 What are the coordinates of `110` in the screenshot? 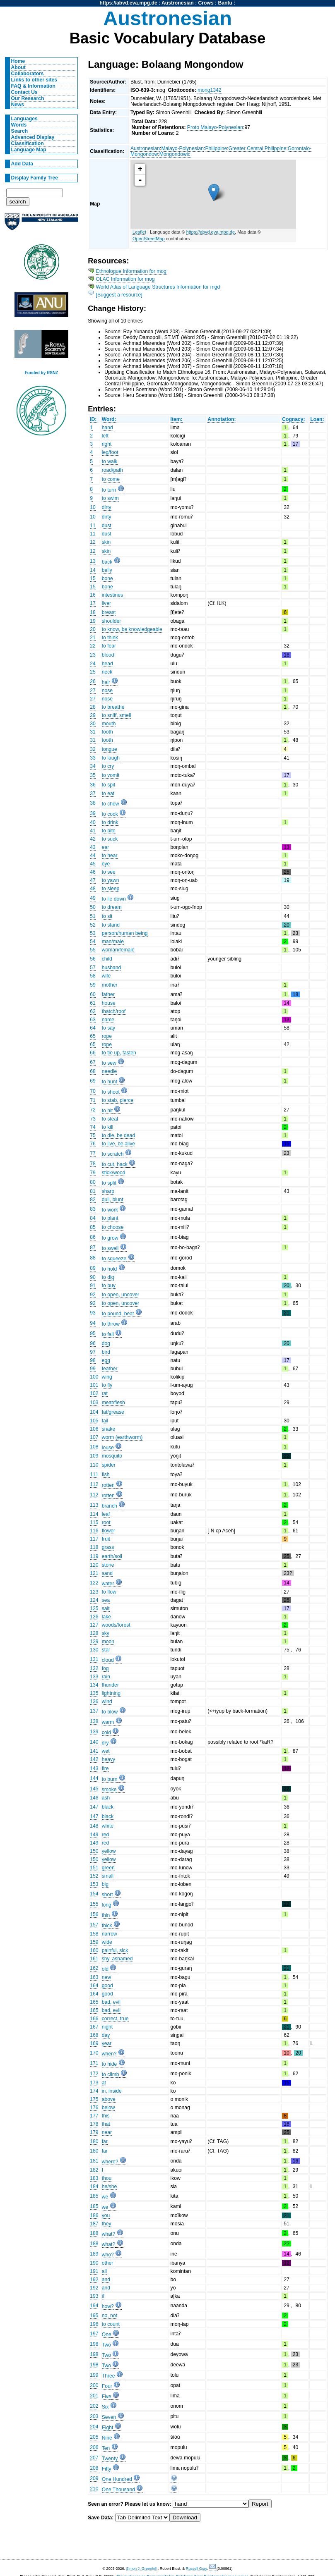 It's located at (94, 1465).